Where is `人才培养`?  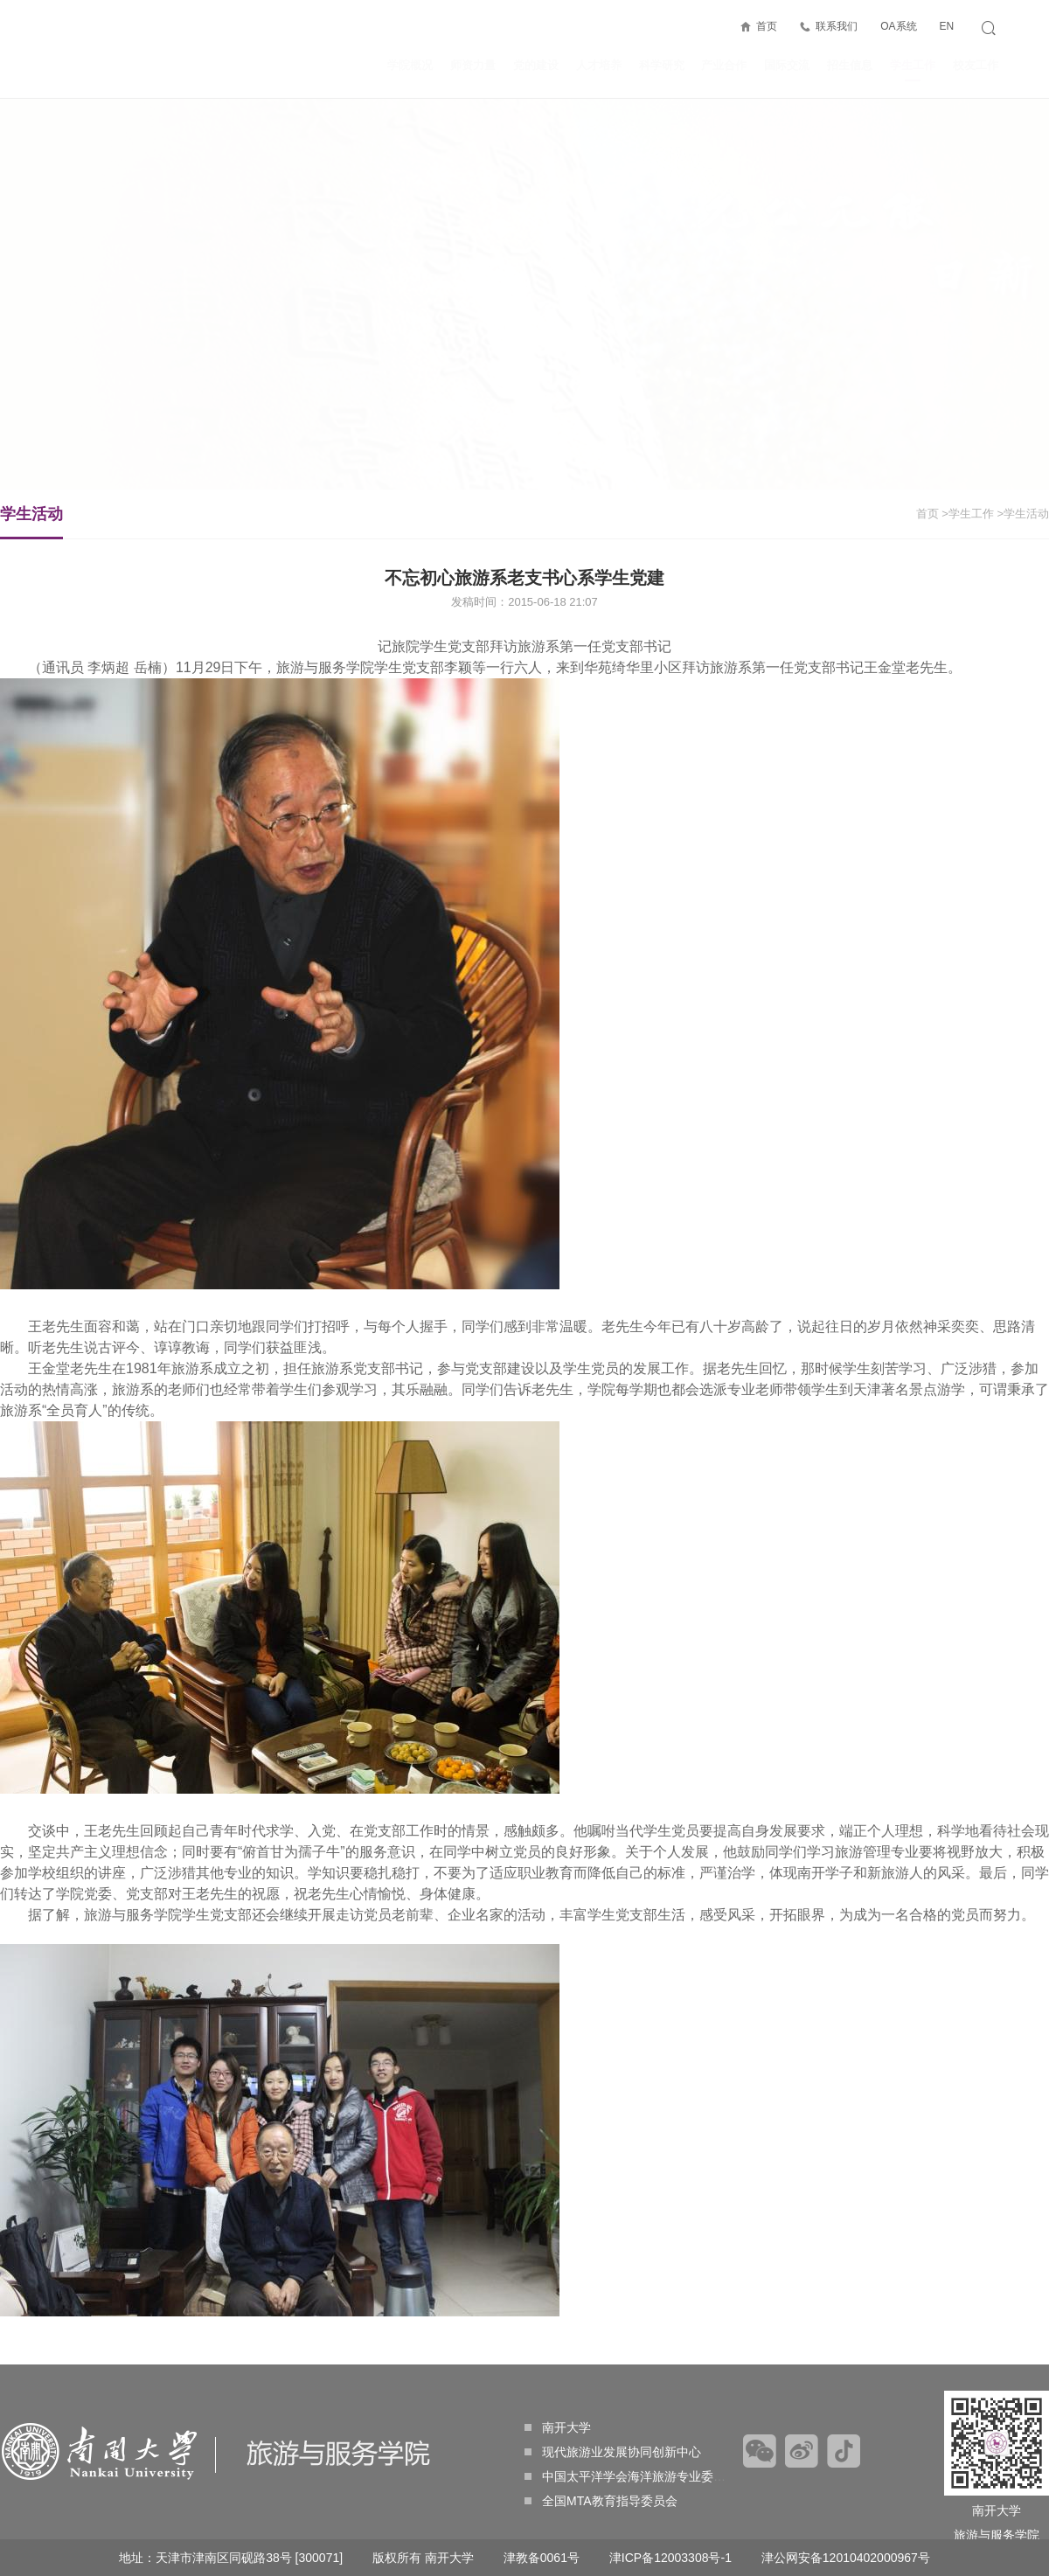 人才培养 is located at coordinates (599, 65).